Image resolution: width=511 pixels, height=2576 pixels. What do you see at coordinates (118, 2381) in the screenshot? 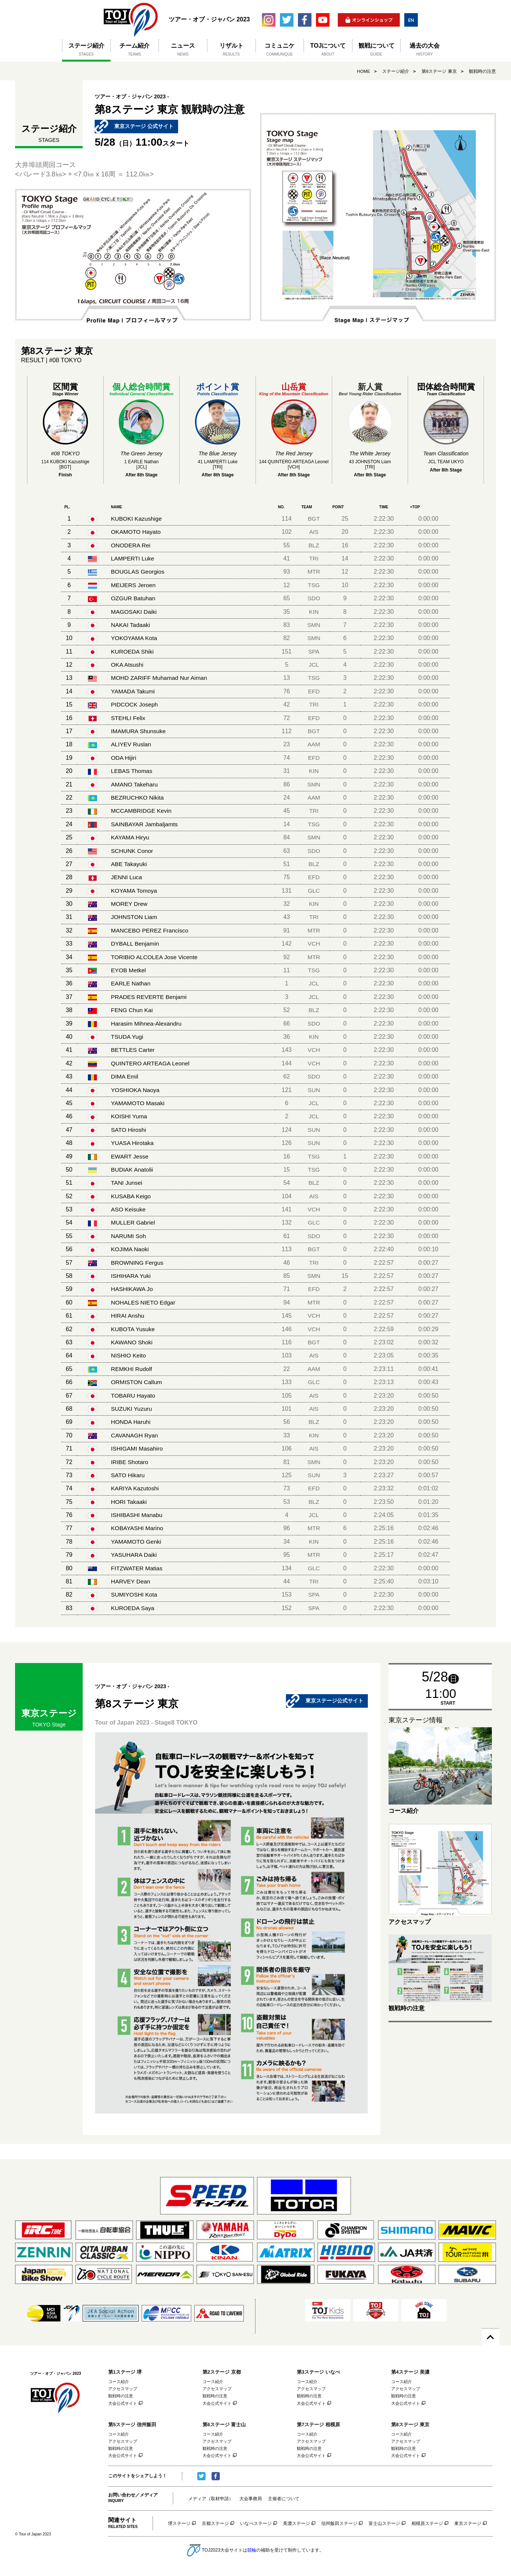
I see `コース紹介` at bounding box center [118, 2381].